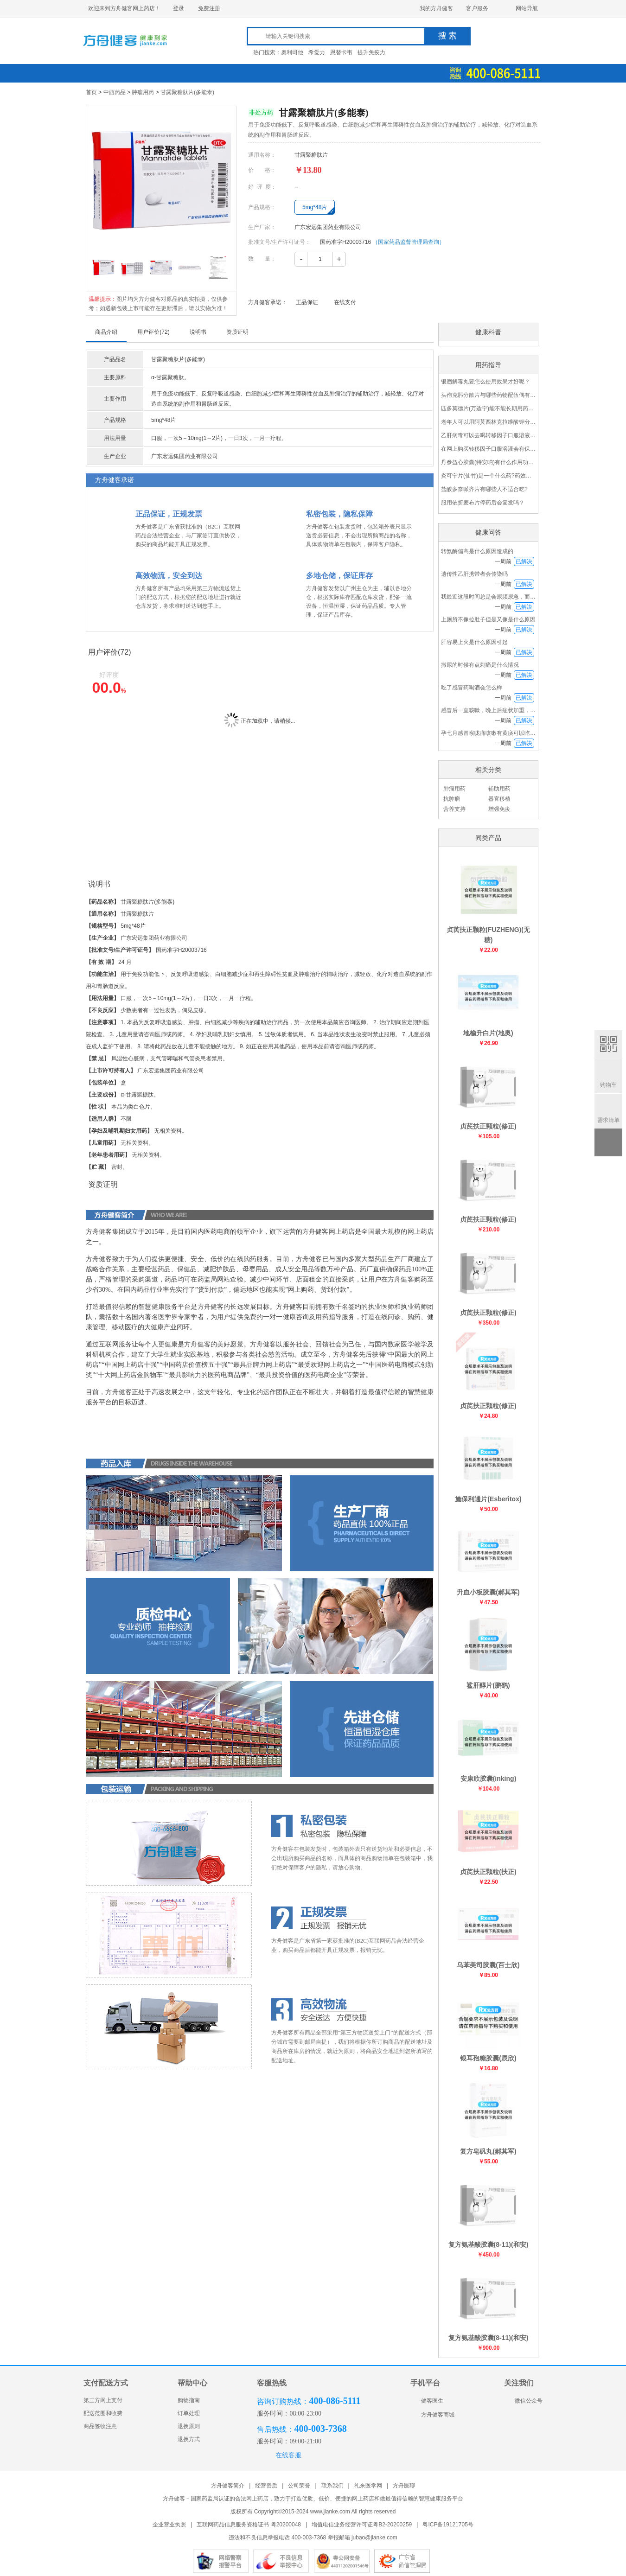 The width and height of the screenshot is (626, 2576). Describe the element at coordinates (454, 809) in the screenshot. I see `营养支持` at that location.